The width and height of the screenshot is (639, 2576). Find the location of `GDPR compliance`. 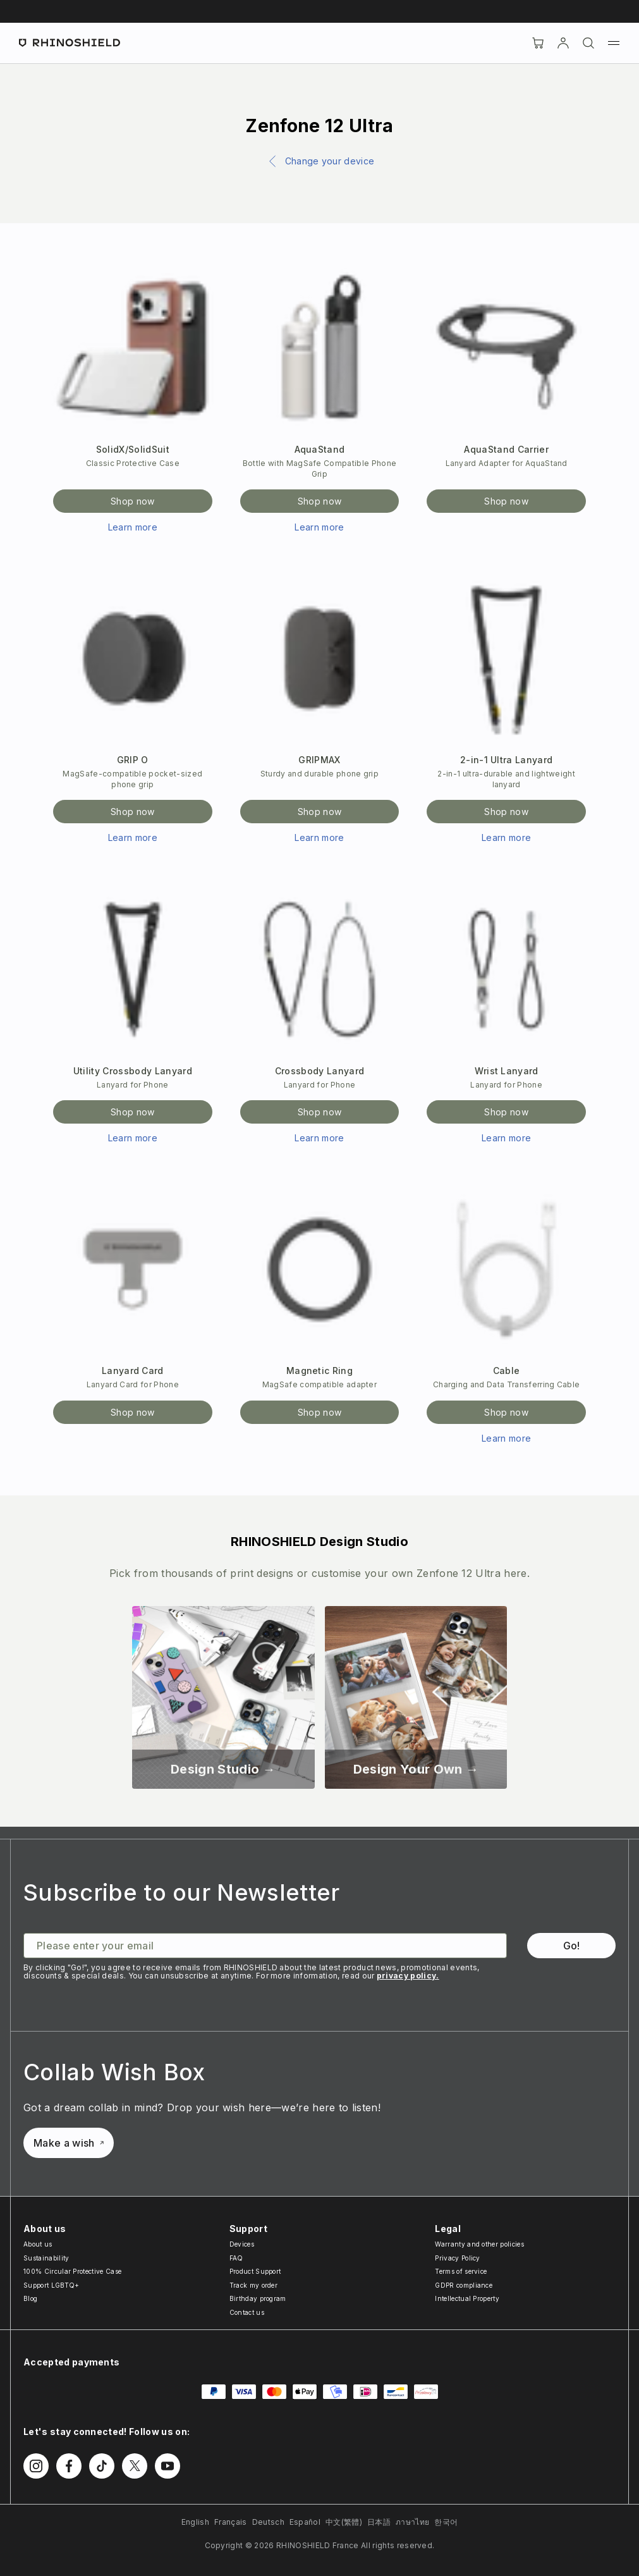

GDPR compliance is located at coordinates (463, 2285).